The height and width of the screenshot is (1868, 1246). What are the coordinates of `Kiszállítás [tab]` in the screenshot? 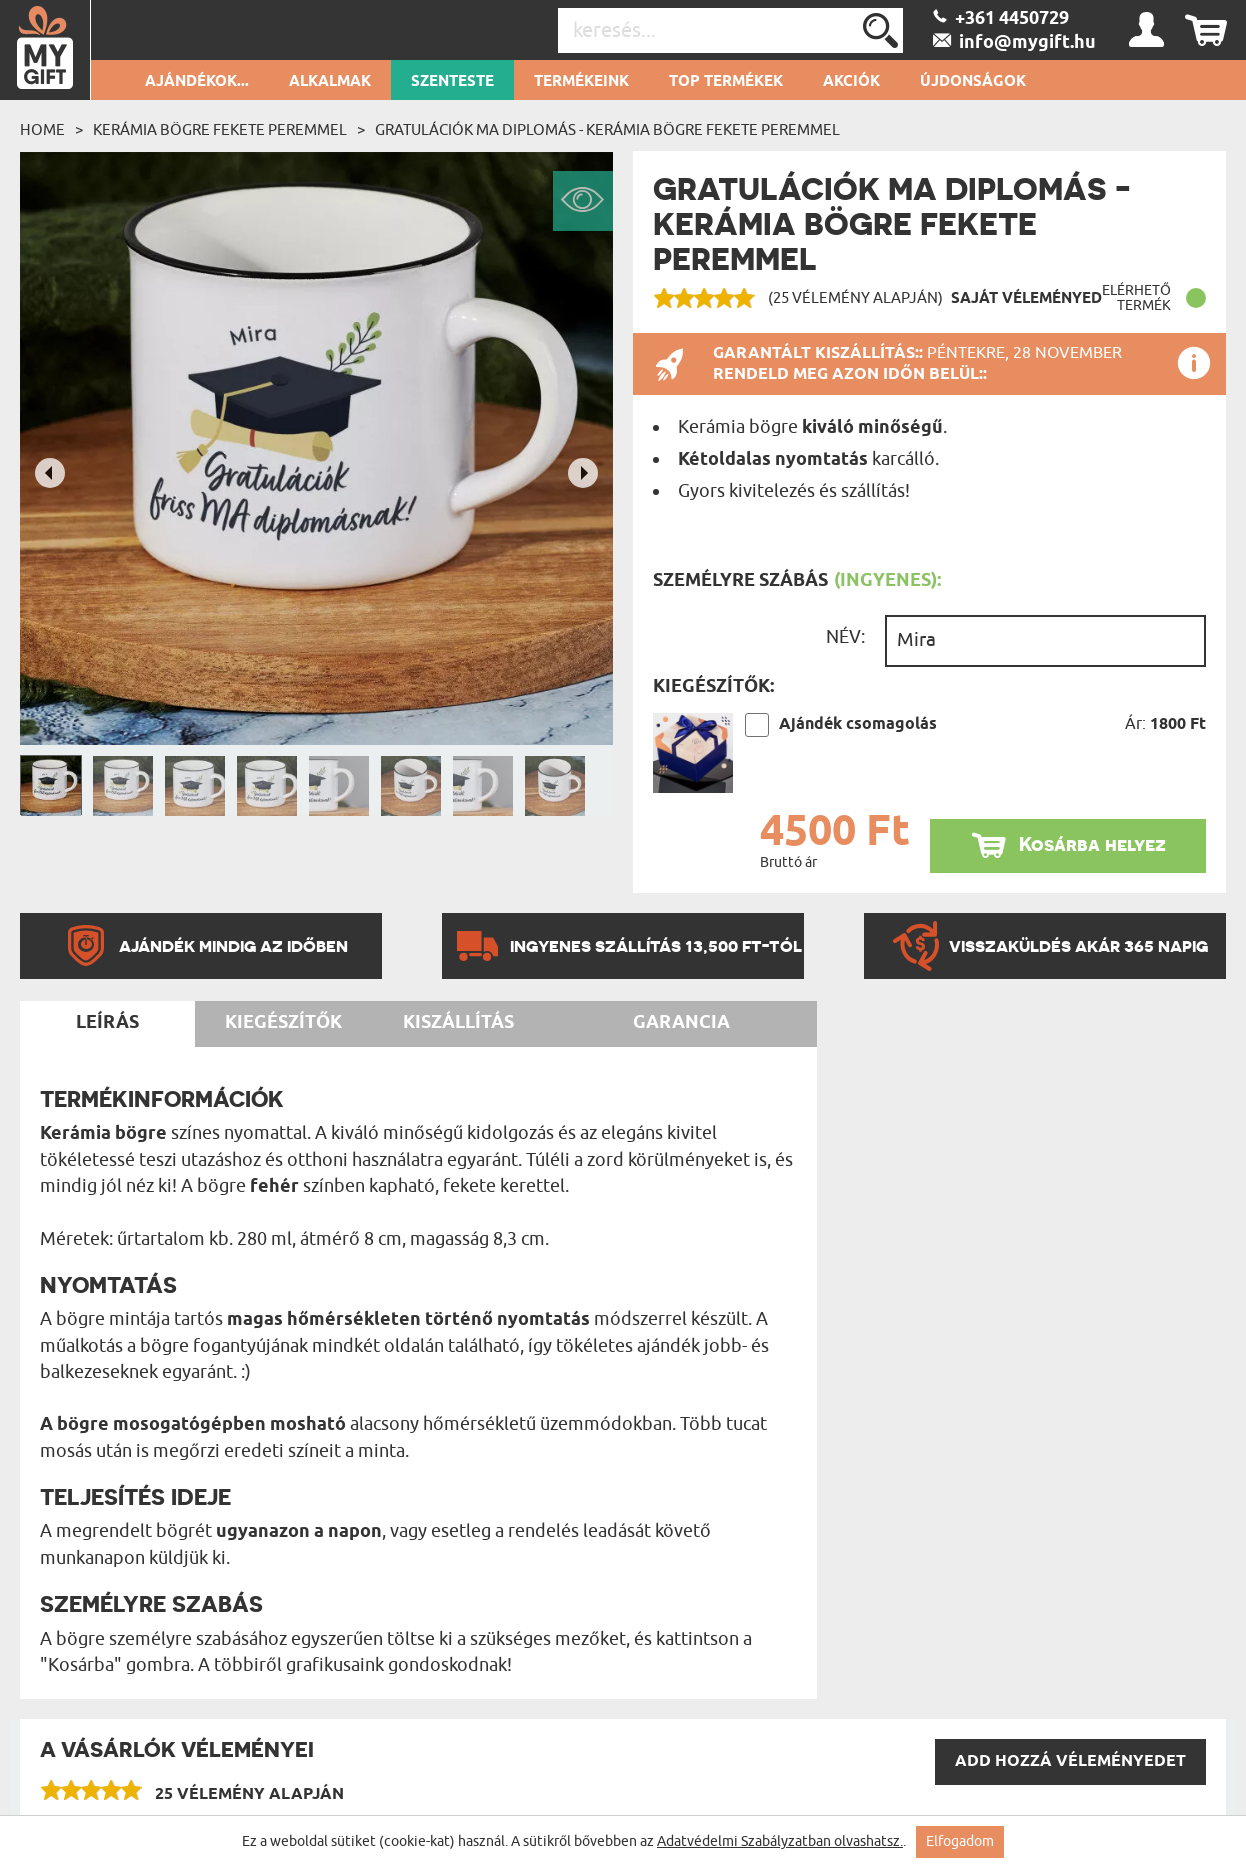 It's located at (458, 1023).